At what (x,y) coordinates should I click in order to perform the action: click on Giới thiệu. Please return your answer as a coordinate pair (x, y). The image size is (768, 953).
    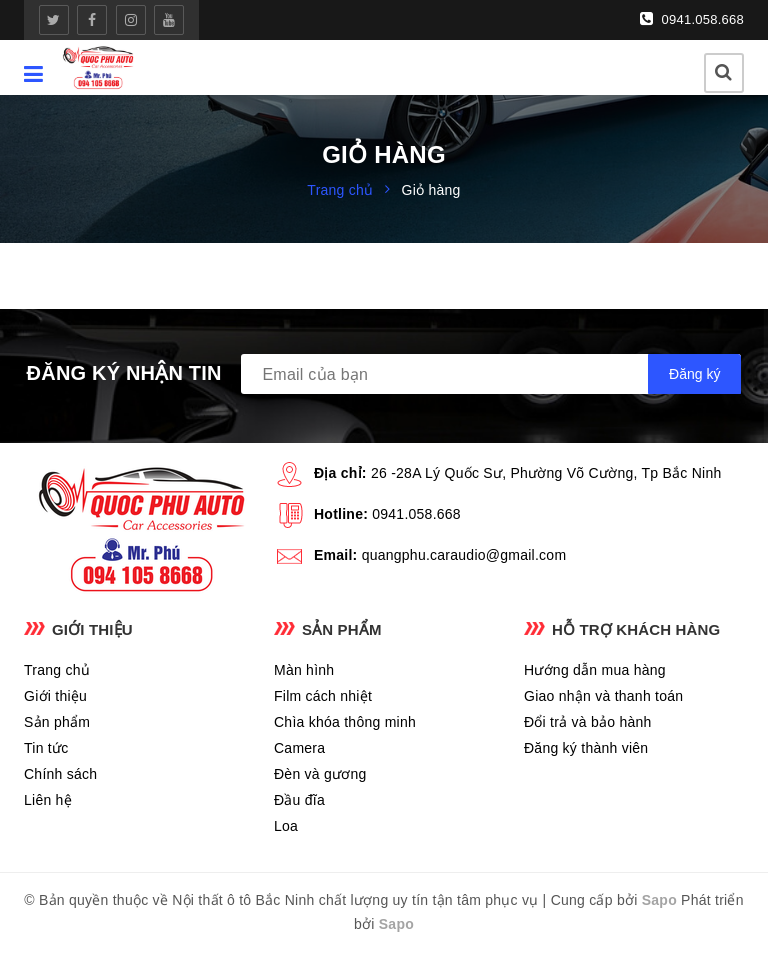
    Looking at the image, I should click on (55, 696).